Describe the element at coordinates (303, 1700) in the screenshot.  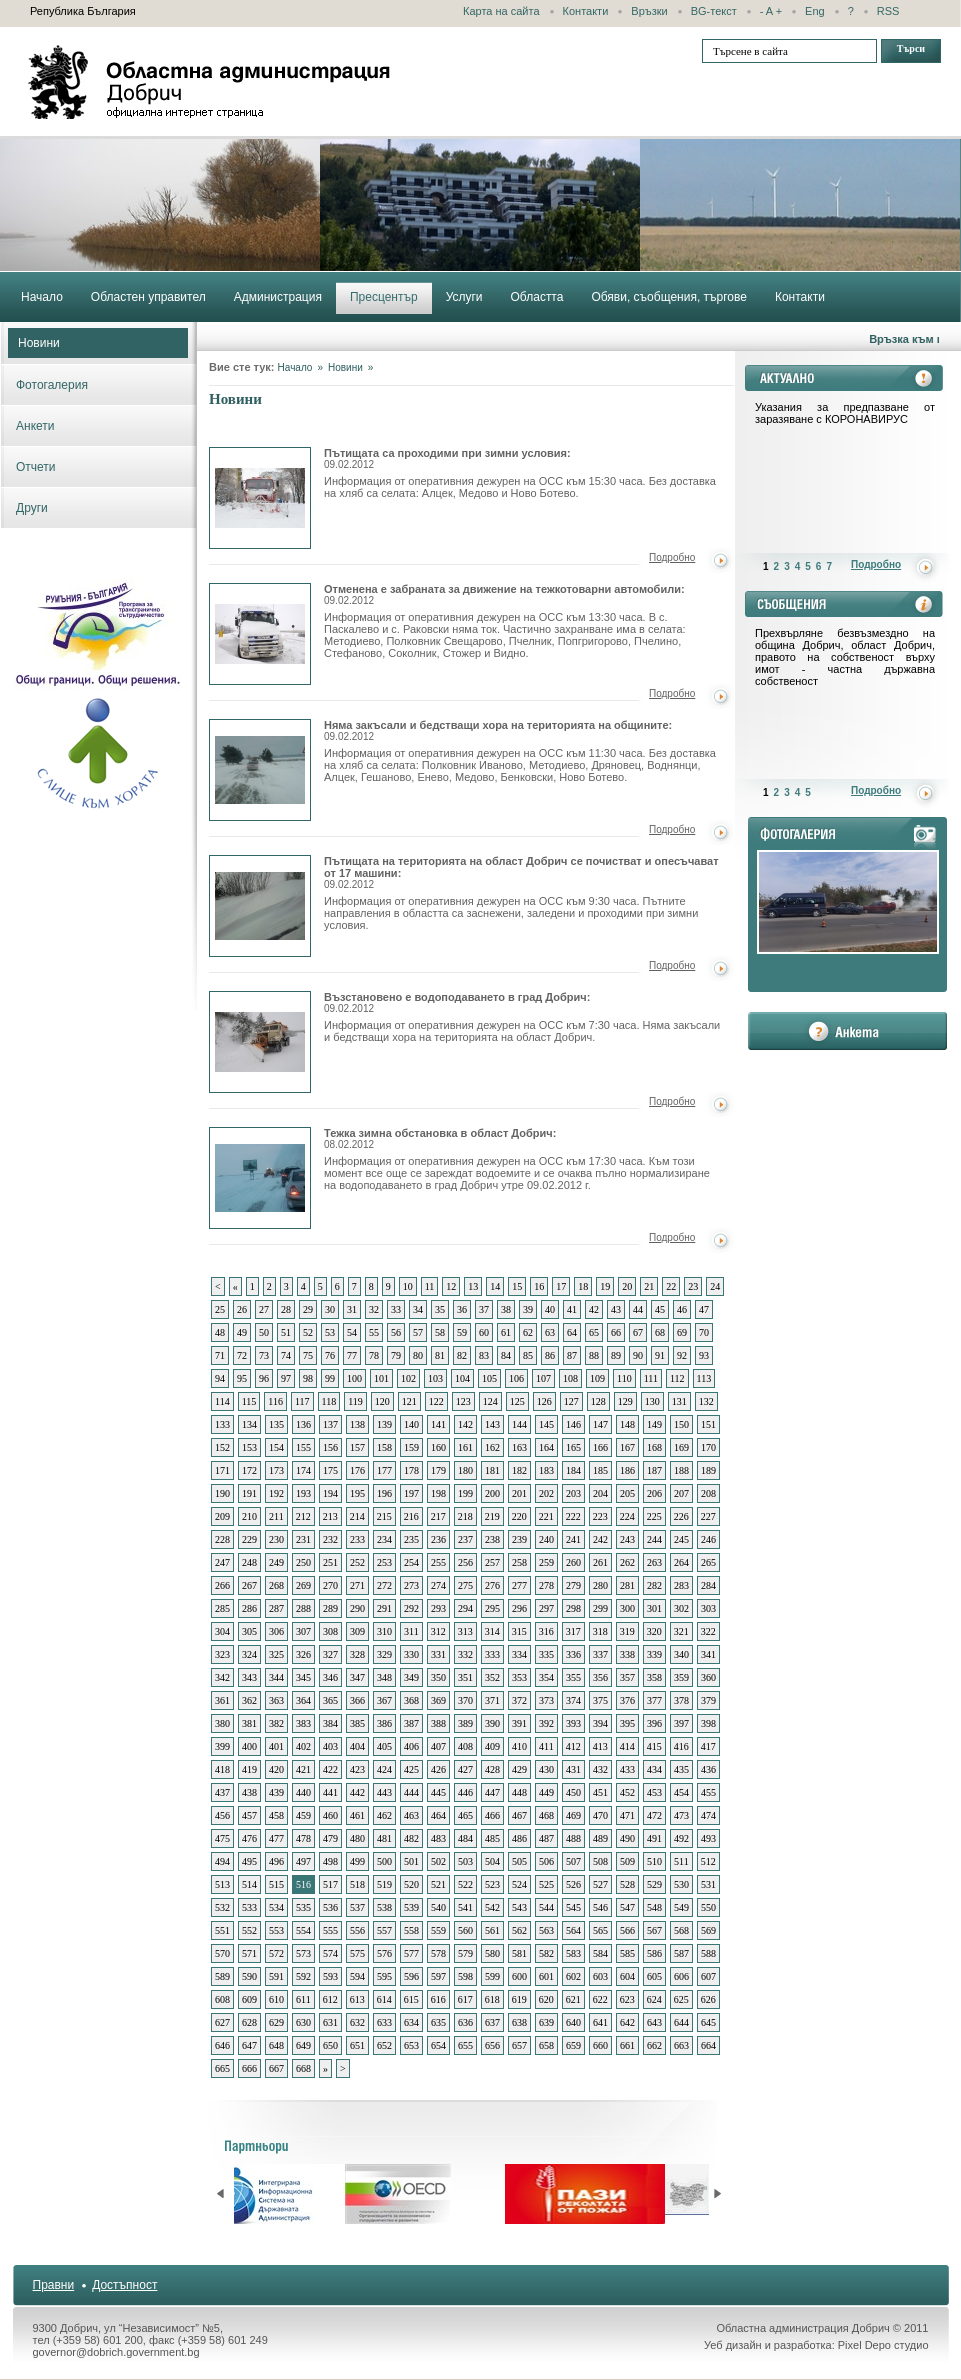
I see `364` at that location.